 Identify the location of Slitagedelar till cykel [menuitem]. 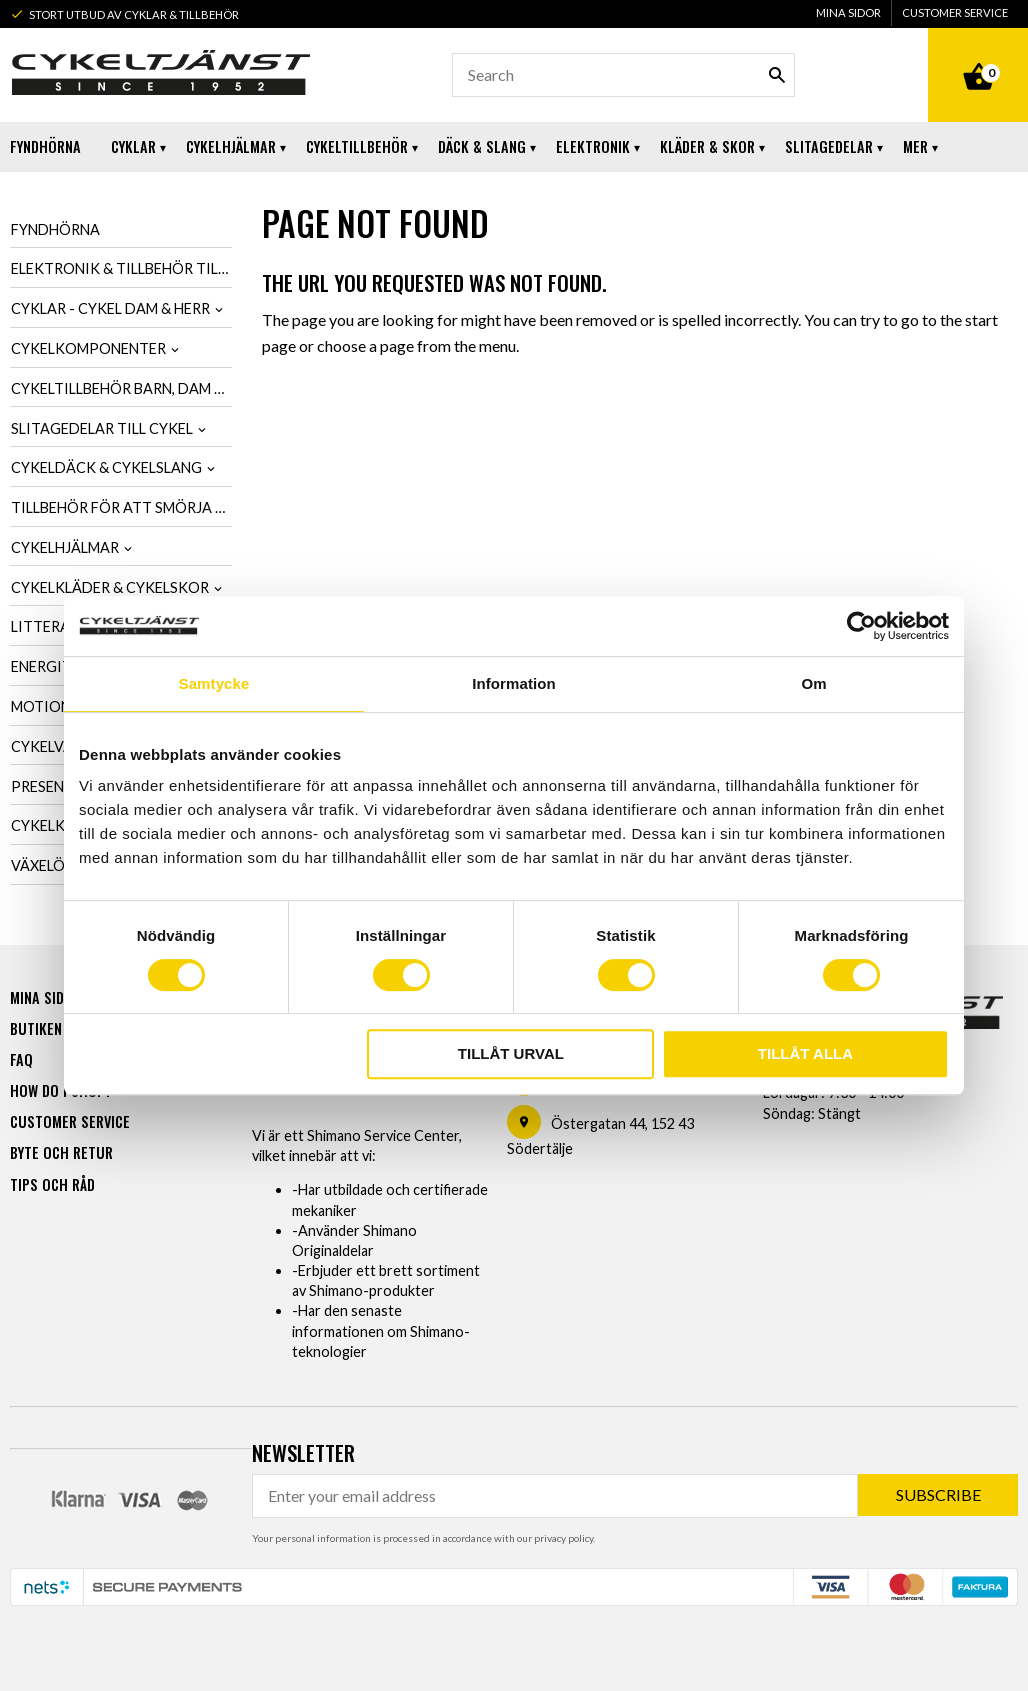
(102, 428).